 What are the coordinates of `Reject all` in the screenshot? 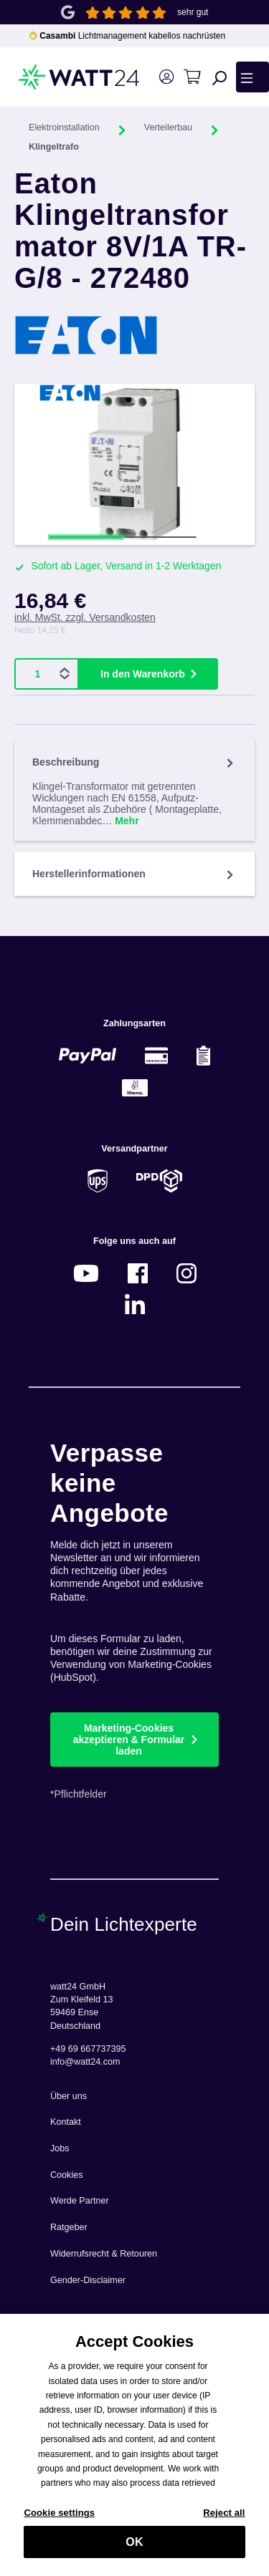 It's located at (224, 2520).